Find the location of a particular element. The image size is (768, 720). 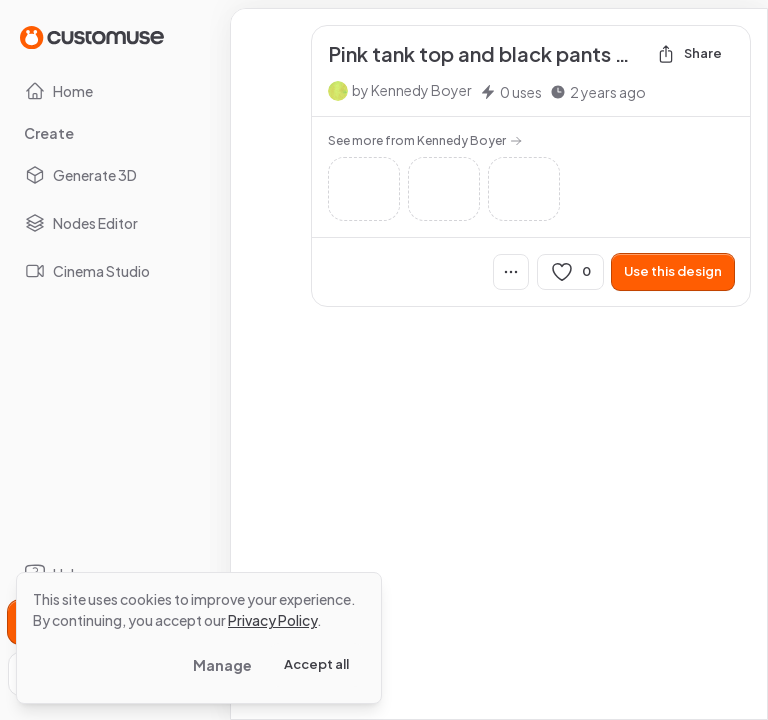

[Go to Home page] is located at coordinates (92, 36).